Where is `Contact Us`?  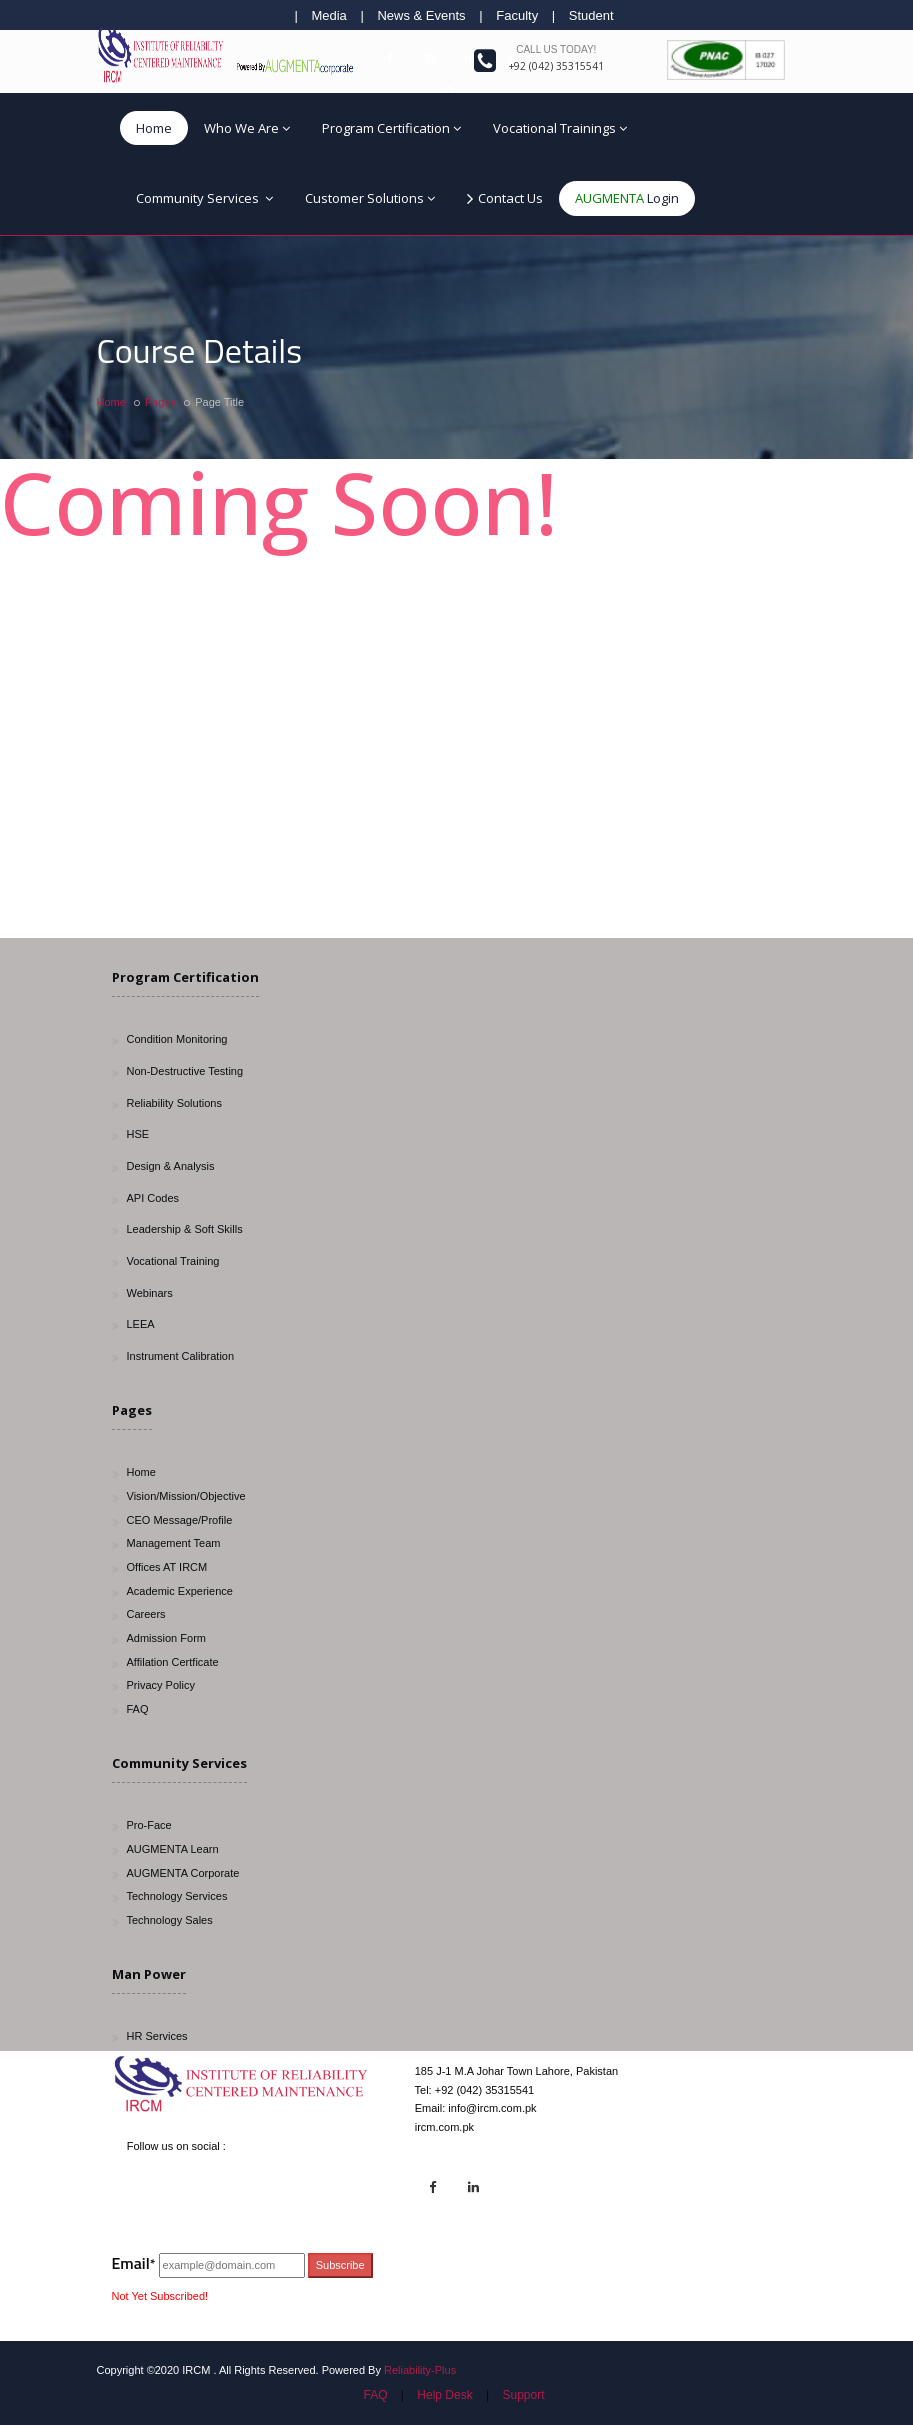 Contact Us is located at coordinates (505, 199).